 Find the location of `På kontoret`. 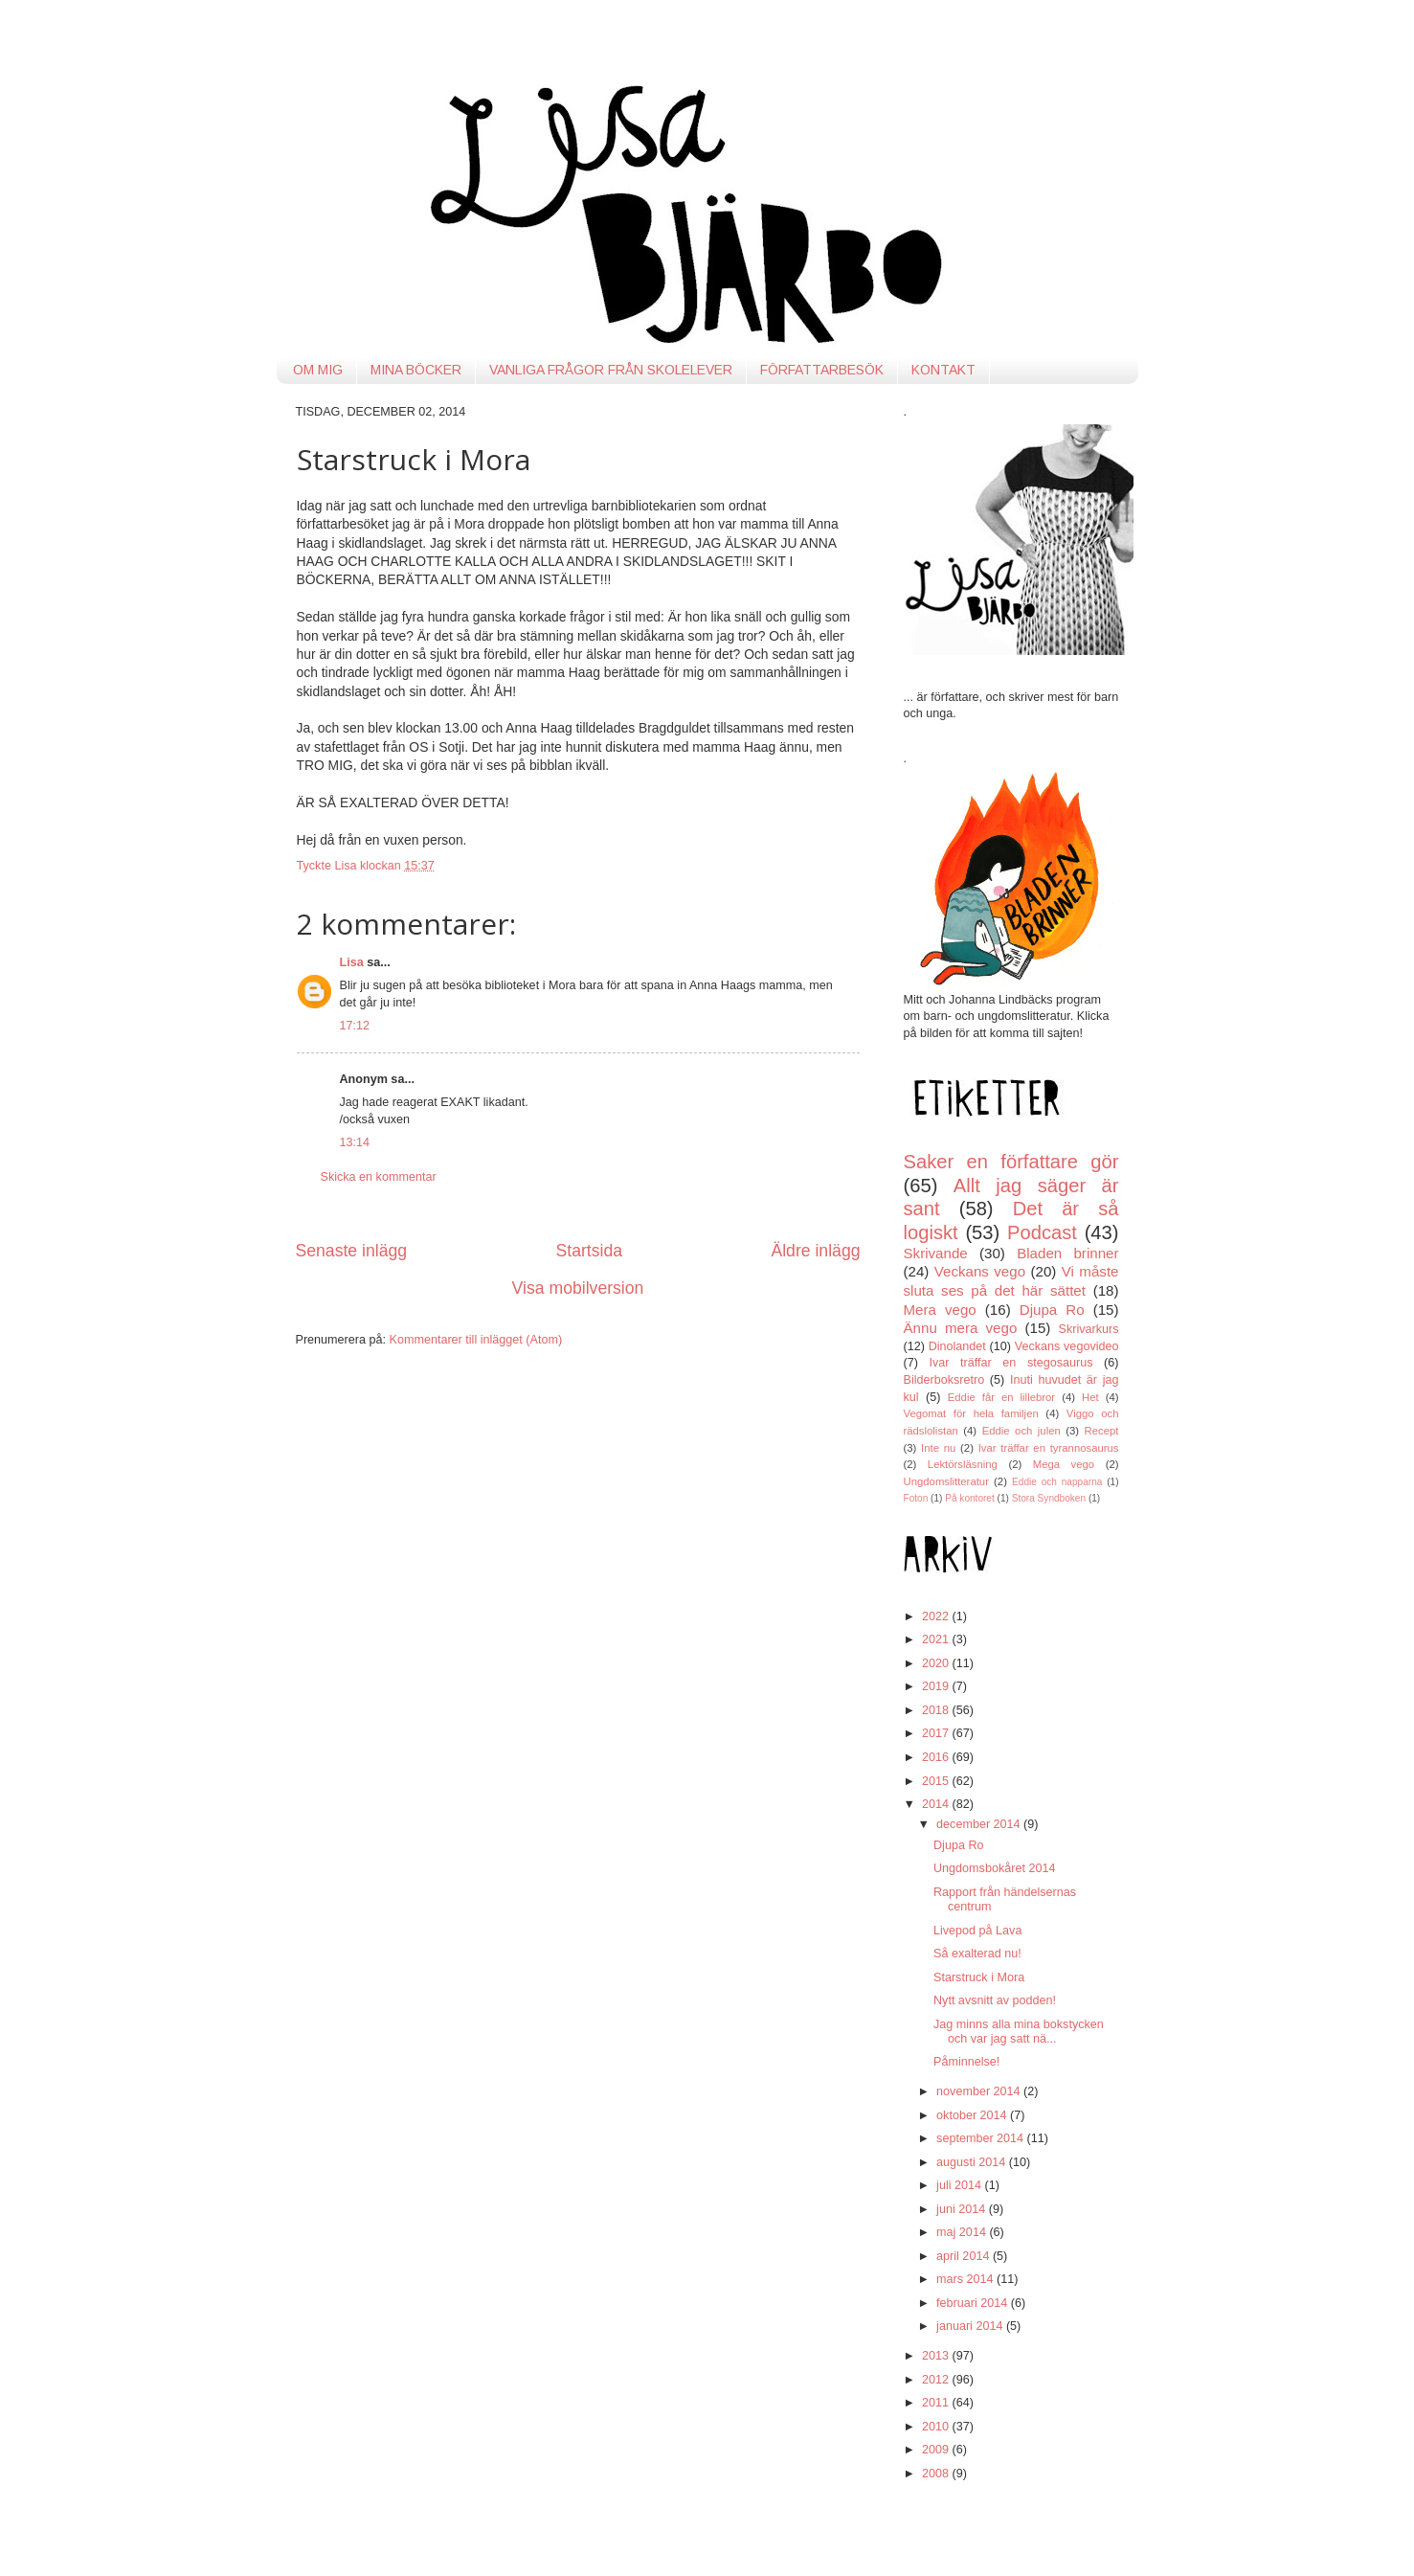

På kontoret is located at coordinates (970, 1498).